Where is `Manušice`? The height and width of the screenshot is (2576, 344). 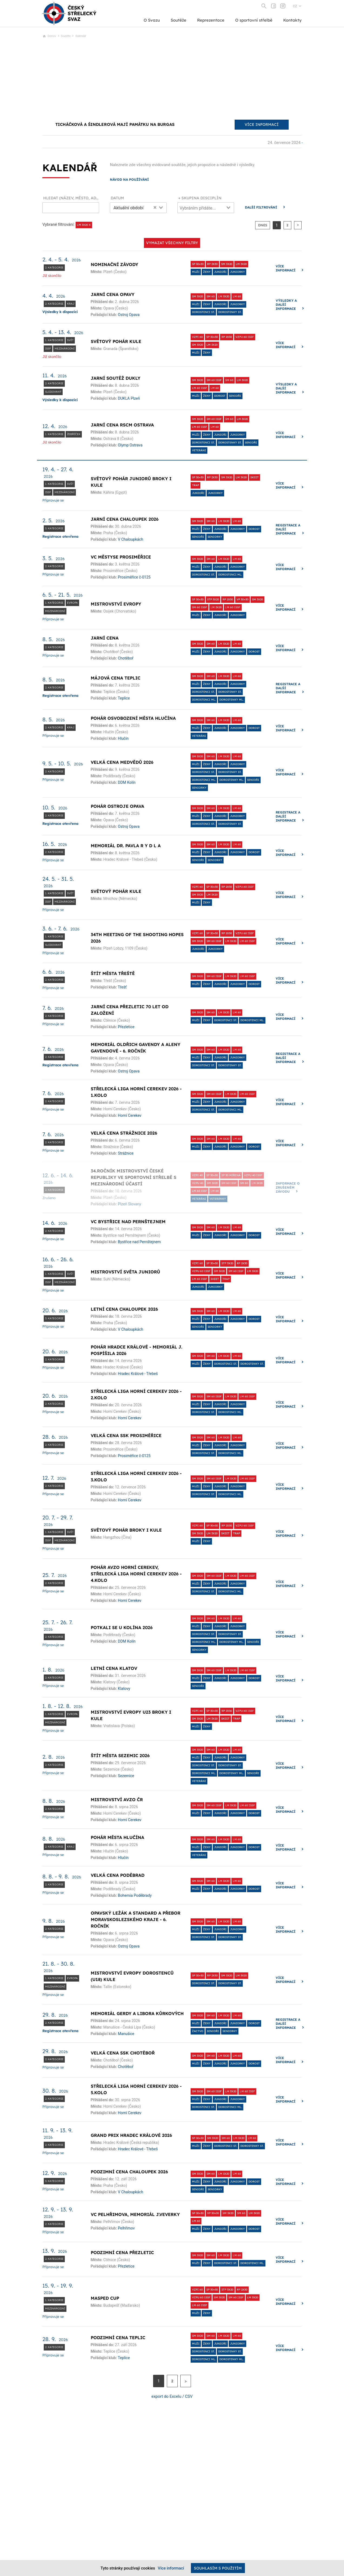 Manušice is located at coordinates (126, 2034).